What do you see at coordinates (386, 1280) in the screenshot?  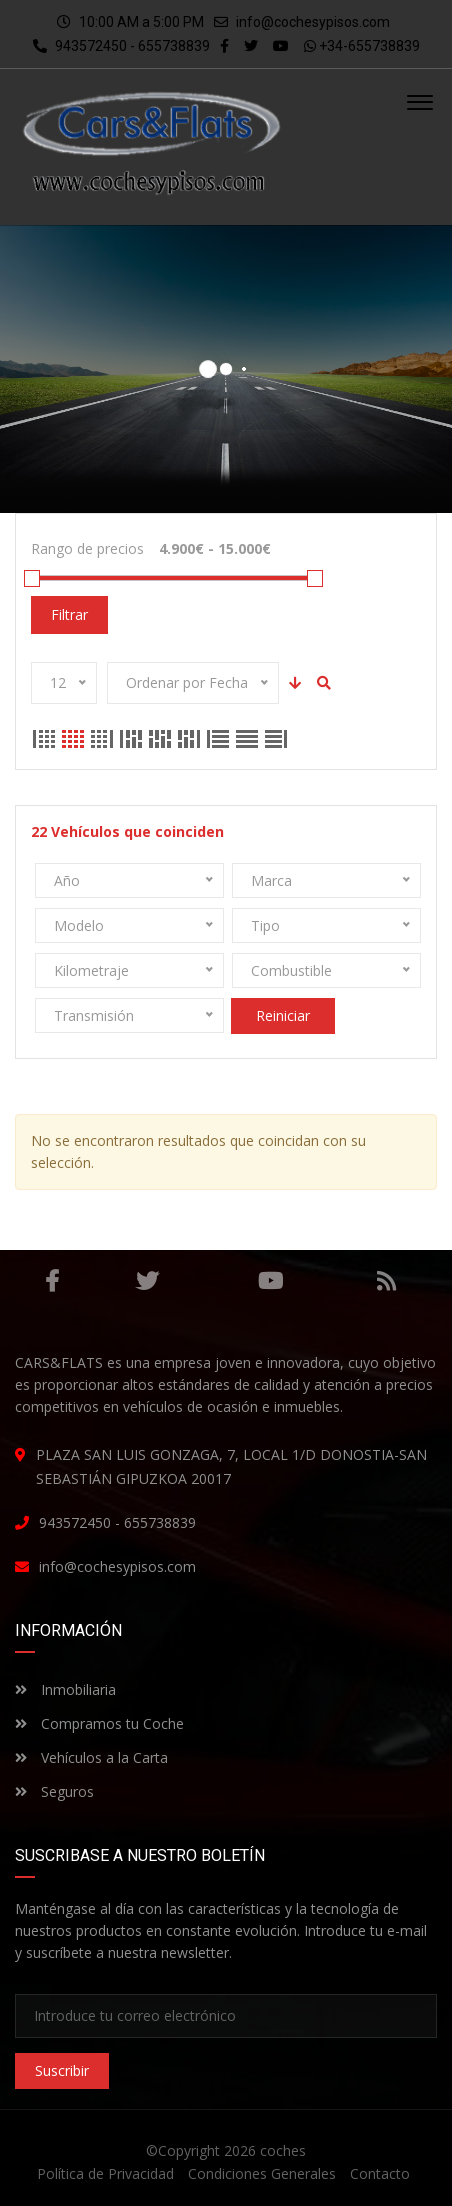 I see `RSS` at bounding box center [386, 1280].